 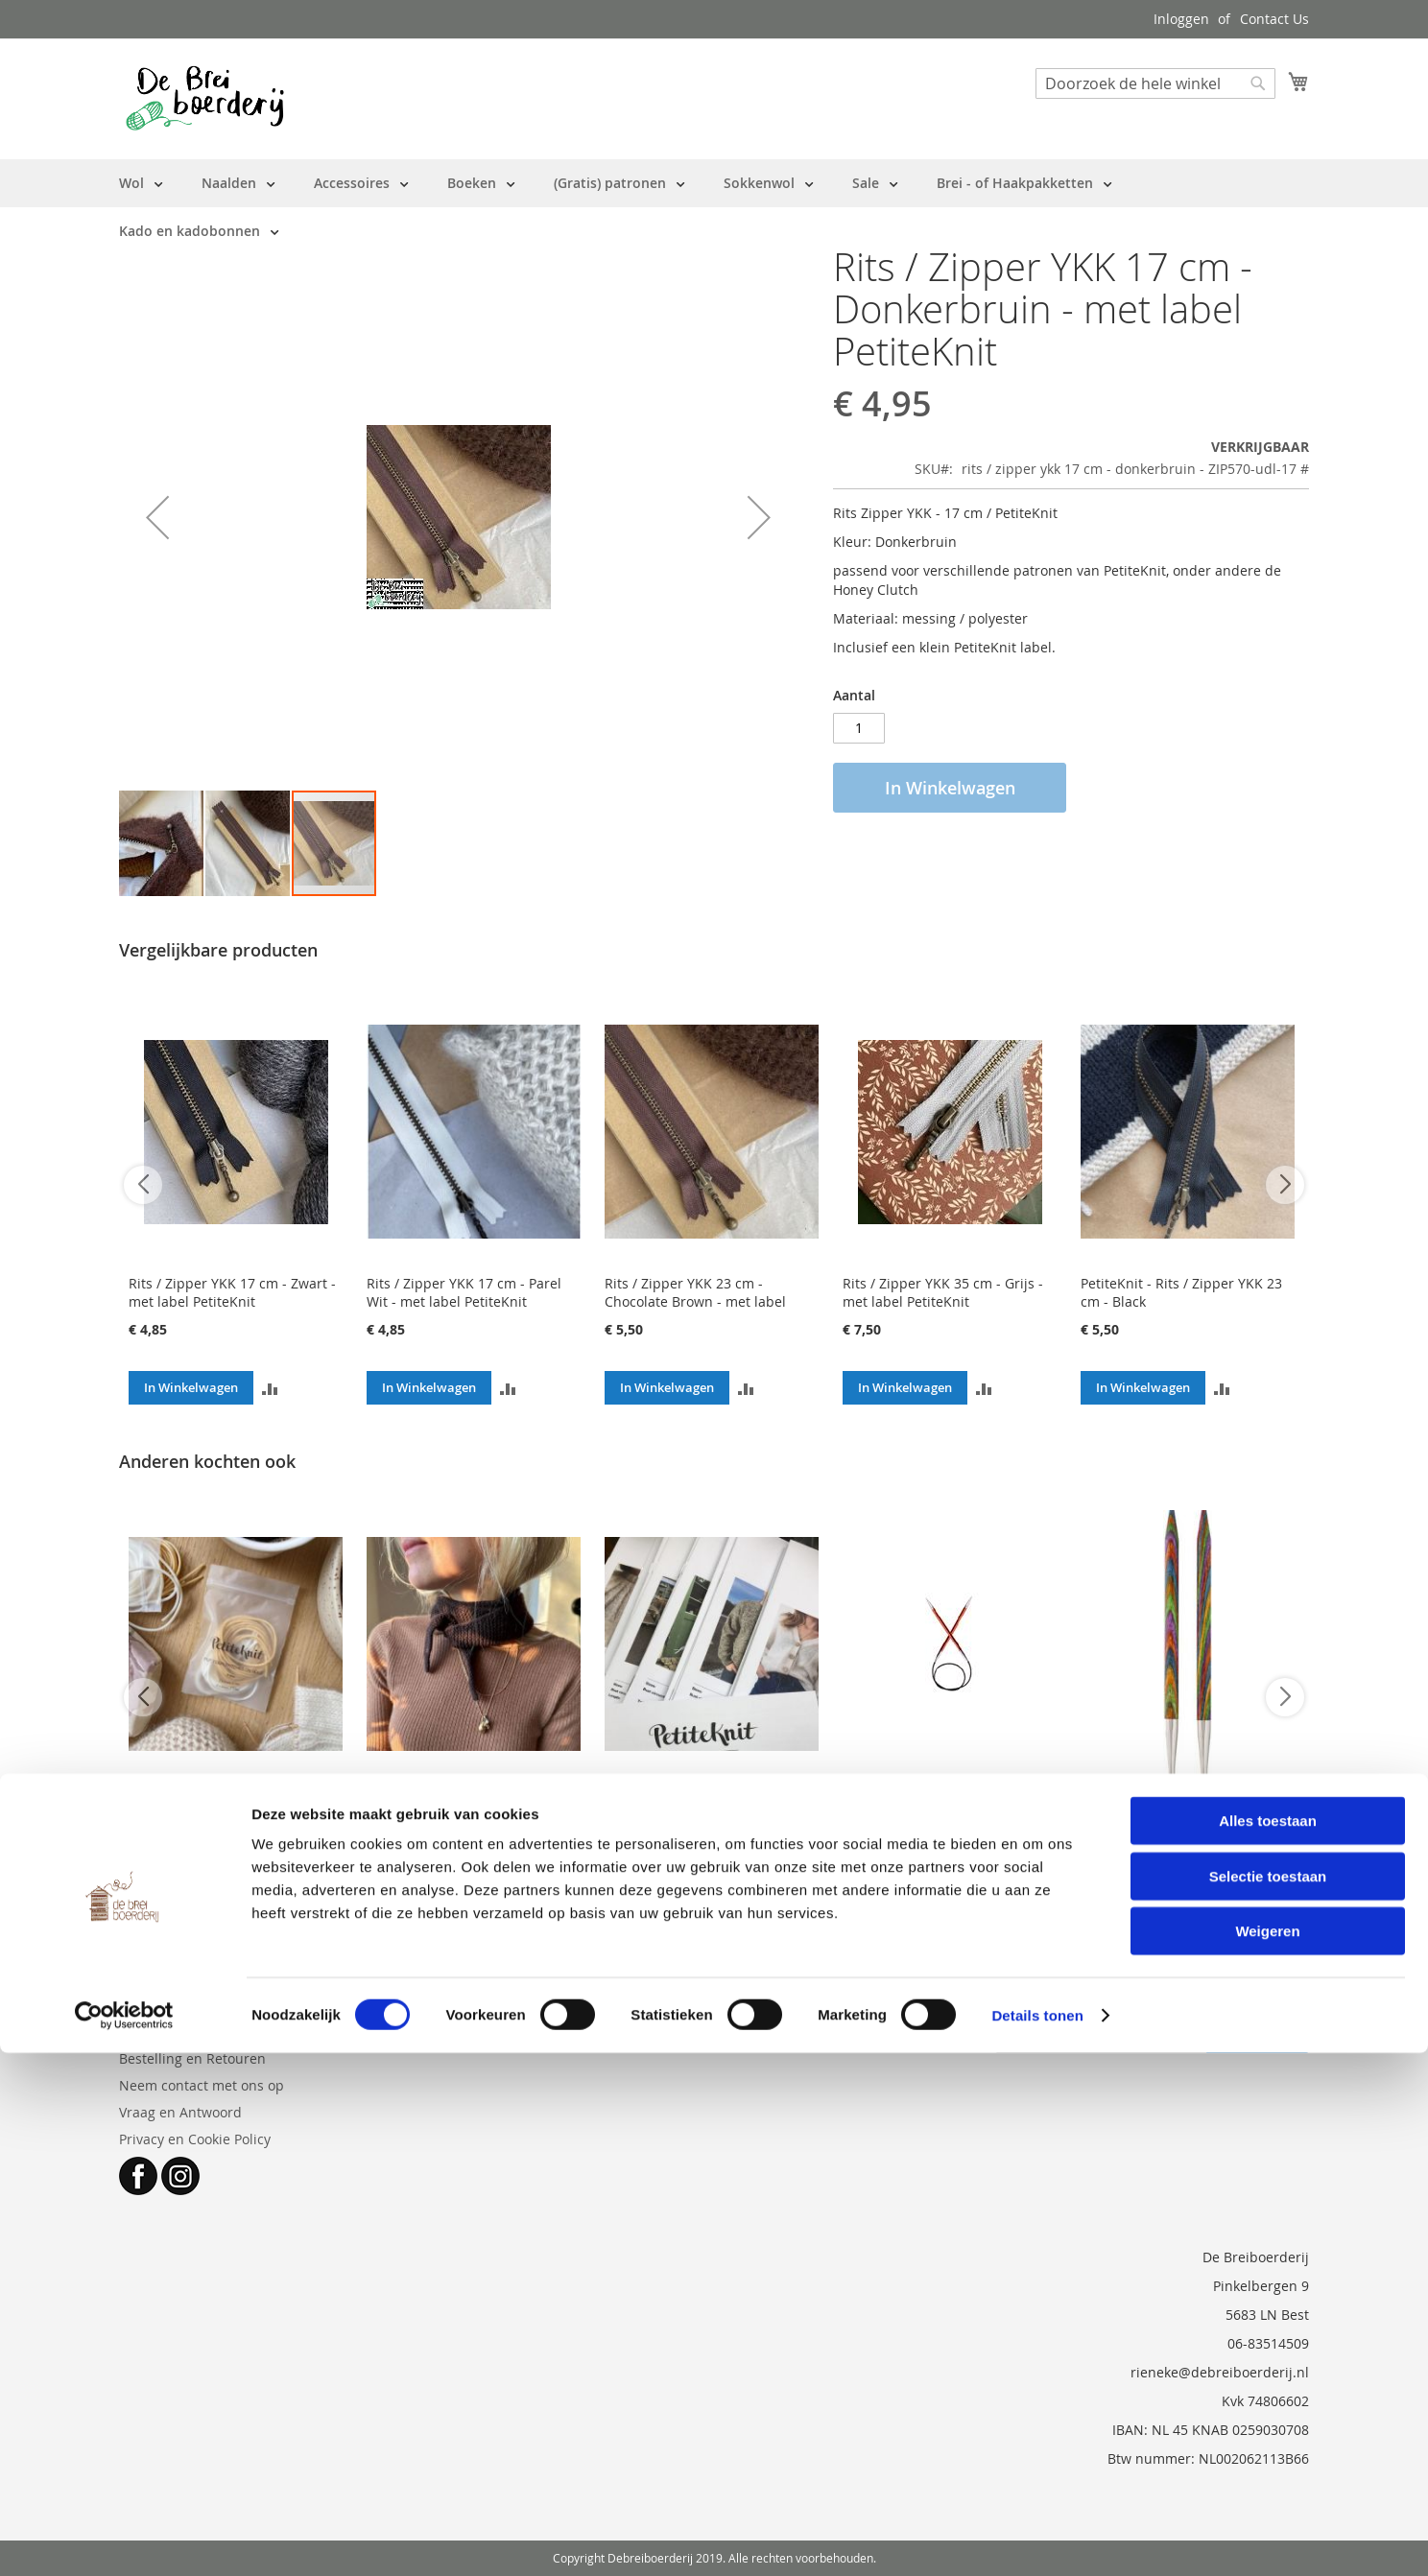 What do you see at coordinates (1181, 19) in the screenshot?
I see `Inloggen` at bounding box center [1181, 19].